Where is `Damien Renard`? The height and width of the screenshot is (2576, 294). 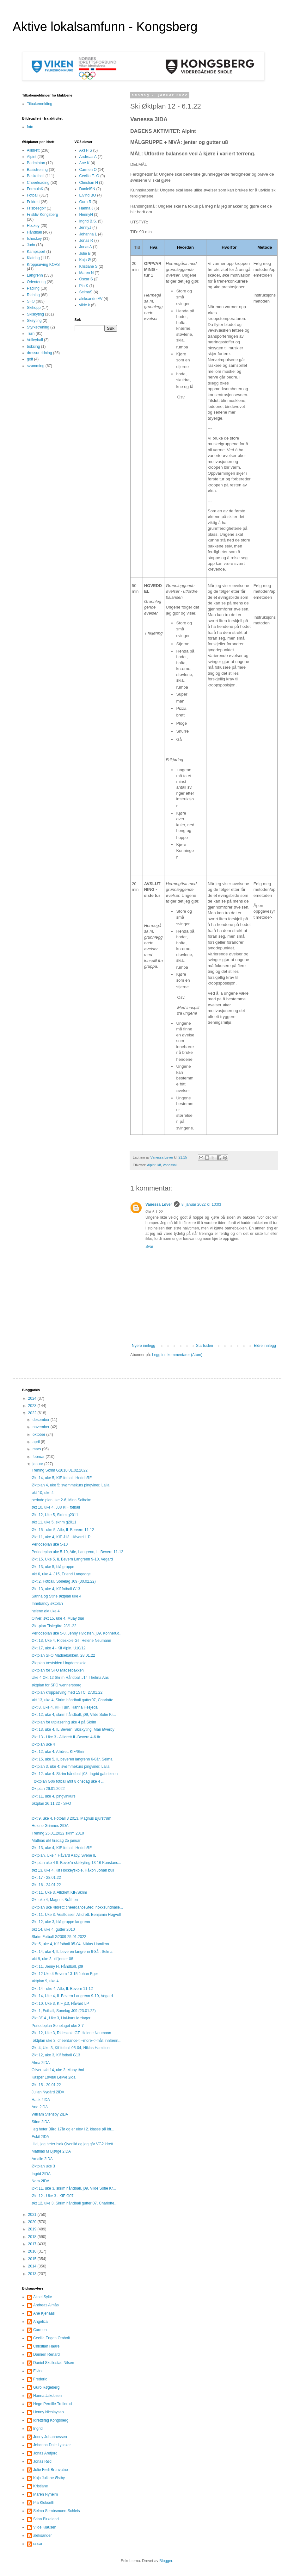 Damien Renard is located at coordinates (46, 2354).